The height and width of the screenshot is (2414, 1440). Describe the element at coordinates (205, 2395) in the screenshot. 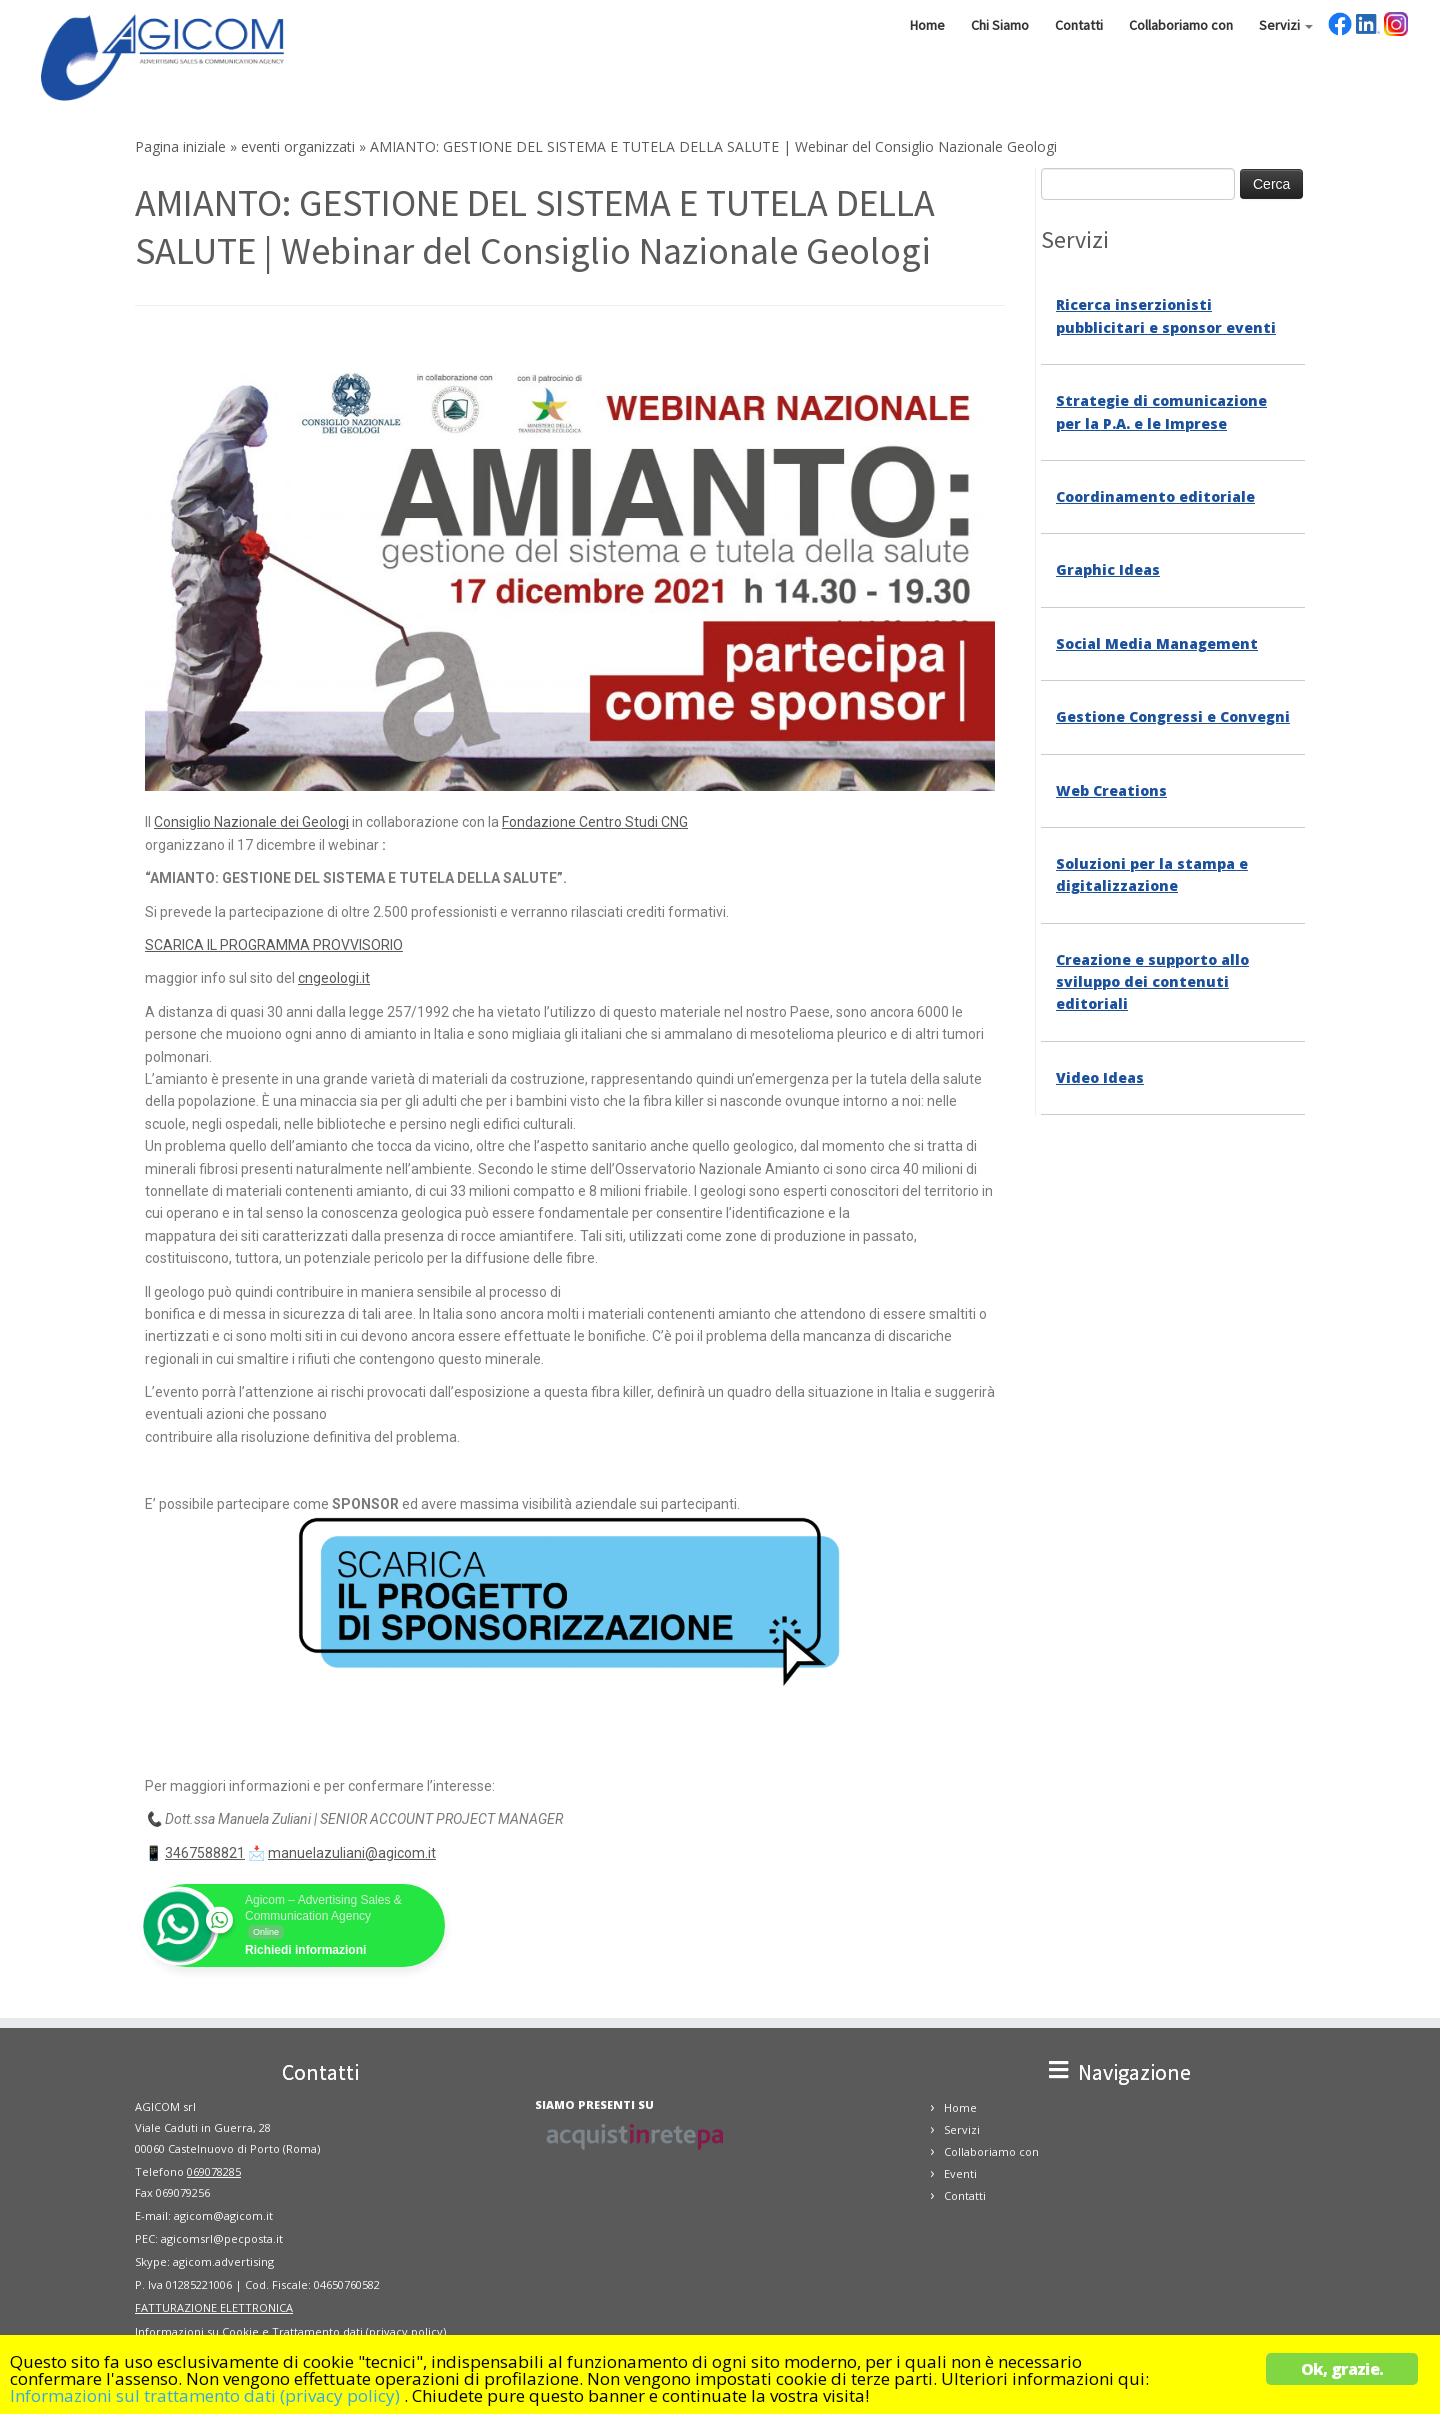

I see `Informazioni sul trattamento dati (privacy policy)` at that location.